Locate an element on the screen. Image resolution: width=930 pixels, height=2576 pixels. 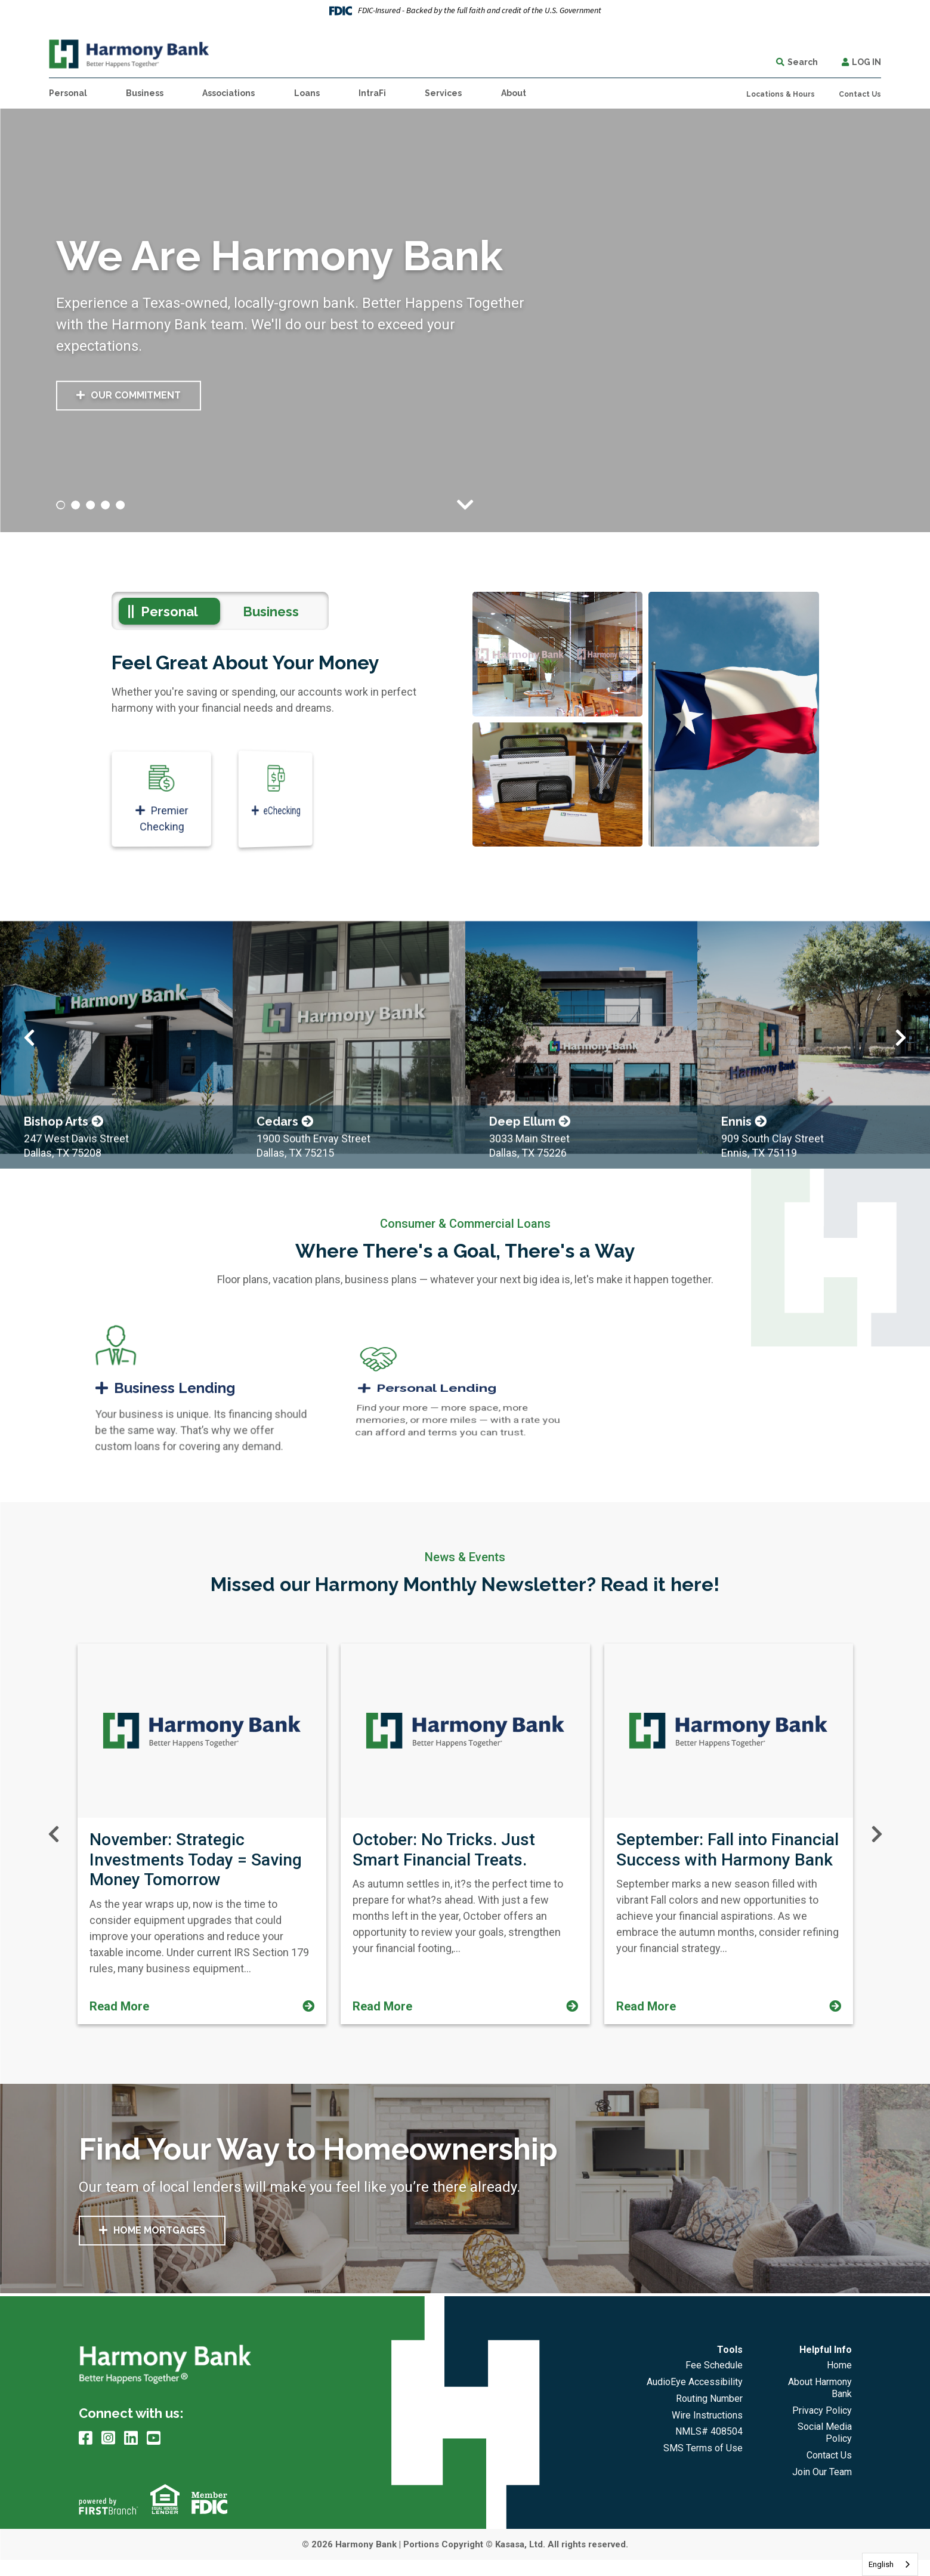
Locations & Hours is located at coordinates (780, 94).